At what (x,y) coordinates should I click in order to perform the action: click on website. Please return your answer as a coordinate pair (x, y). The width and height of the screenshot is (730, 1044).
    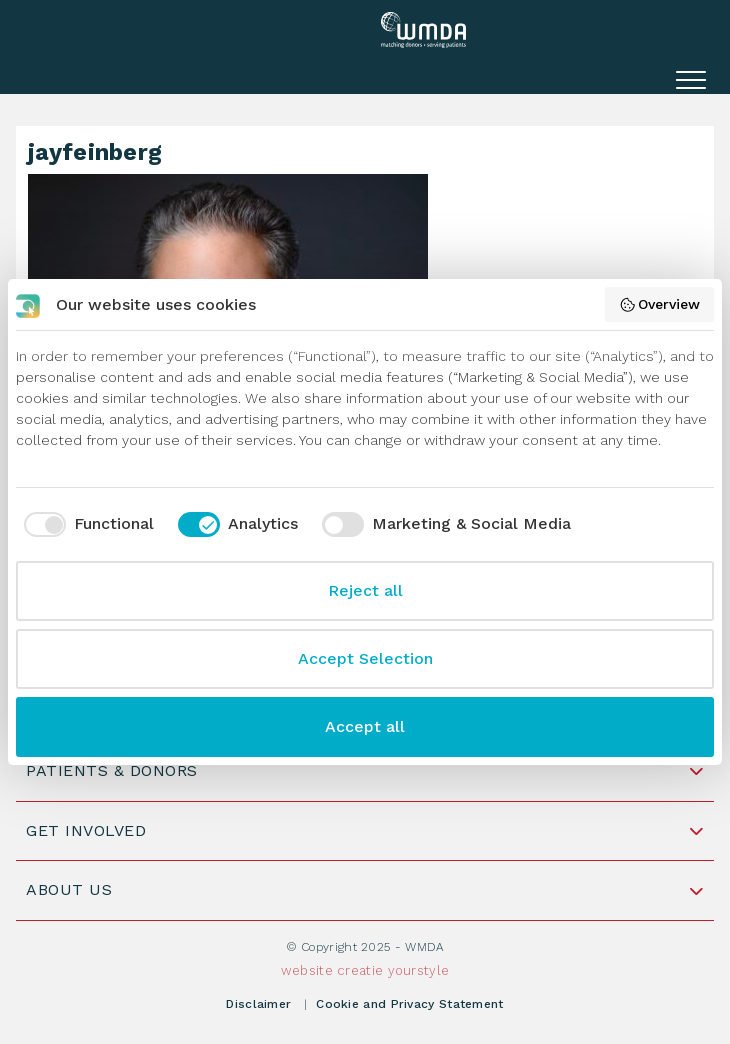
    Looking at the image, I should click on (307, 970).